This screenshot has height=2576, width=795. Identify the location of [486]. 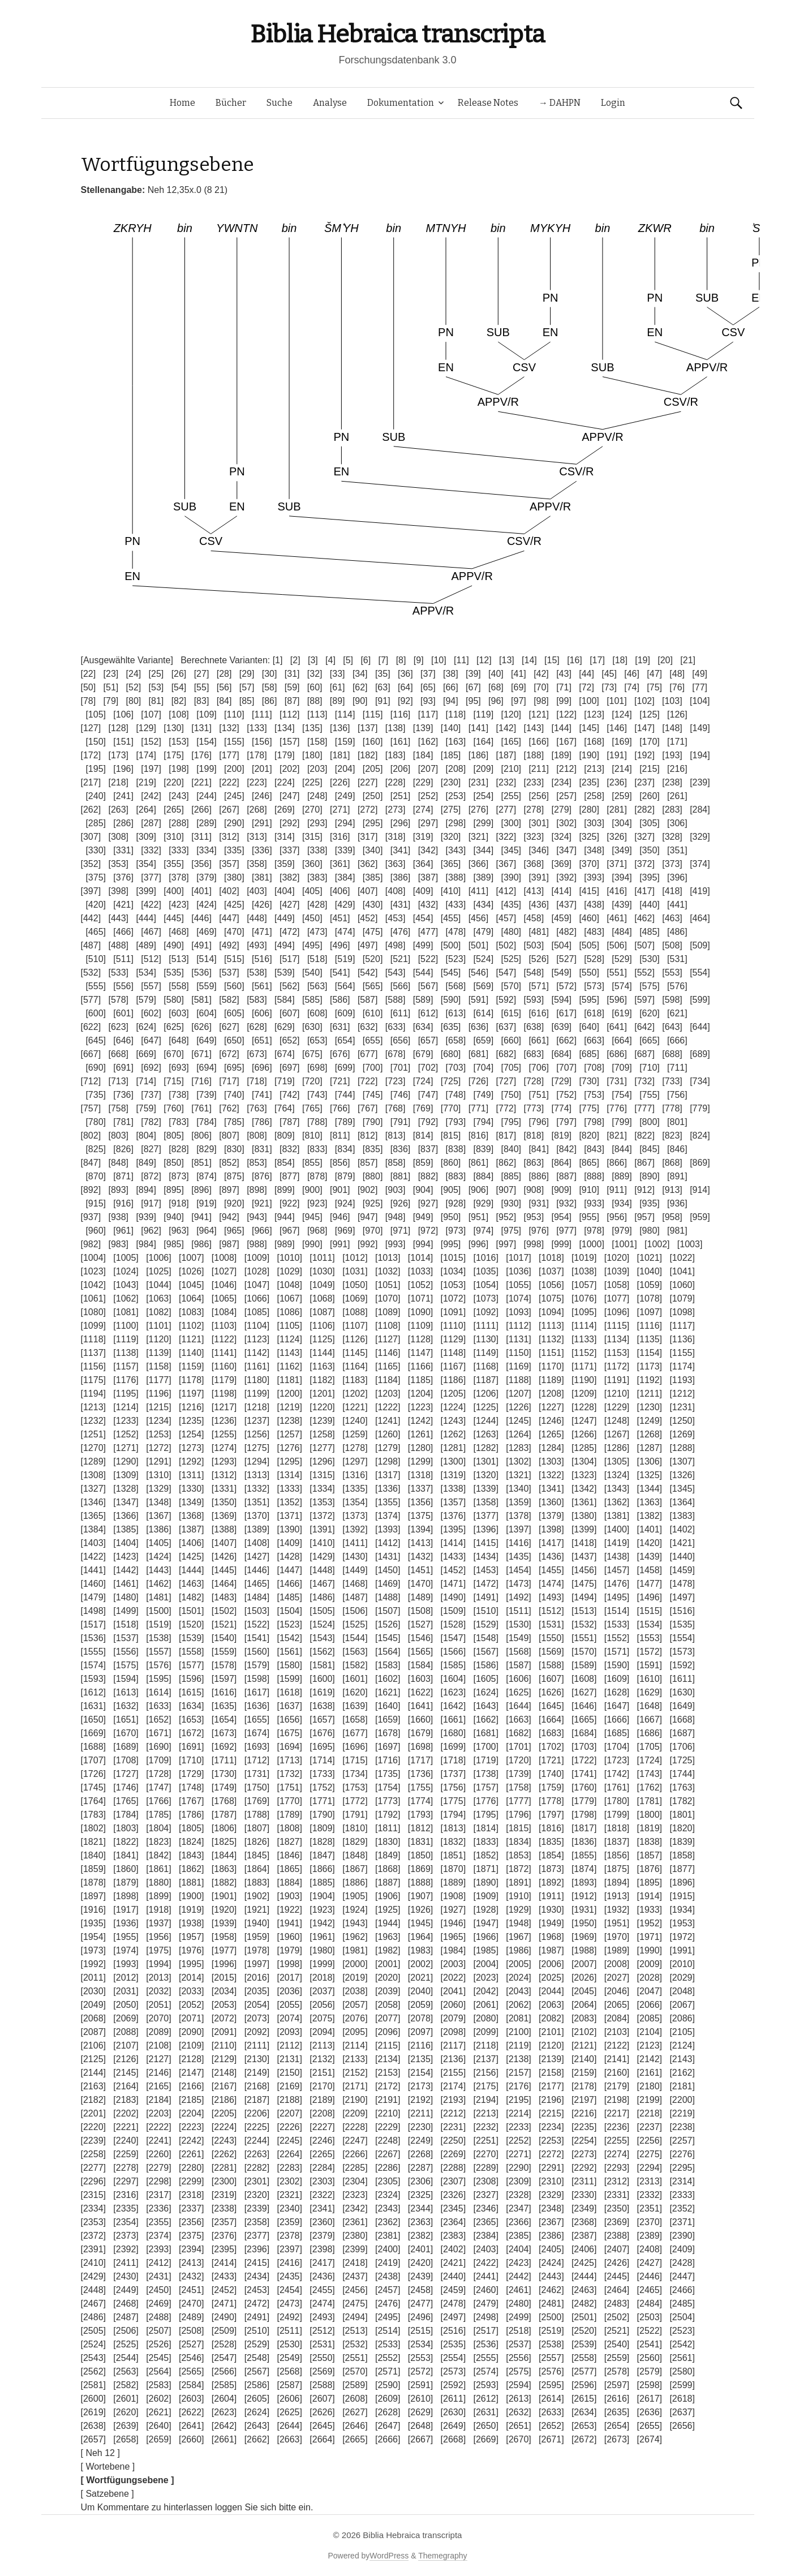
(677, 932).